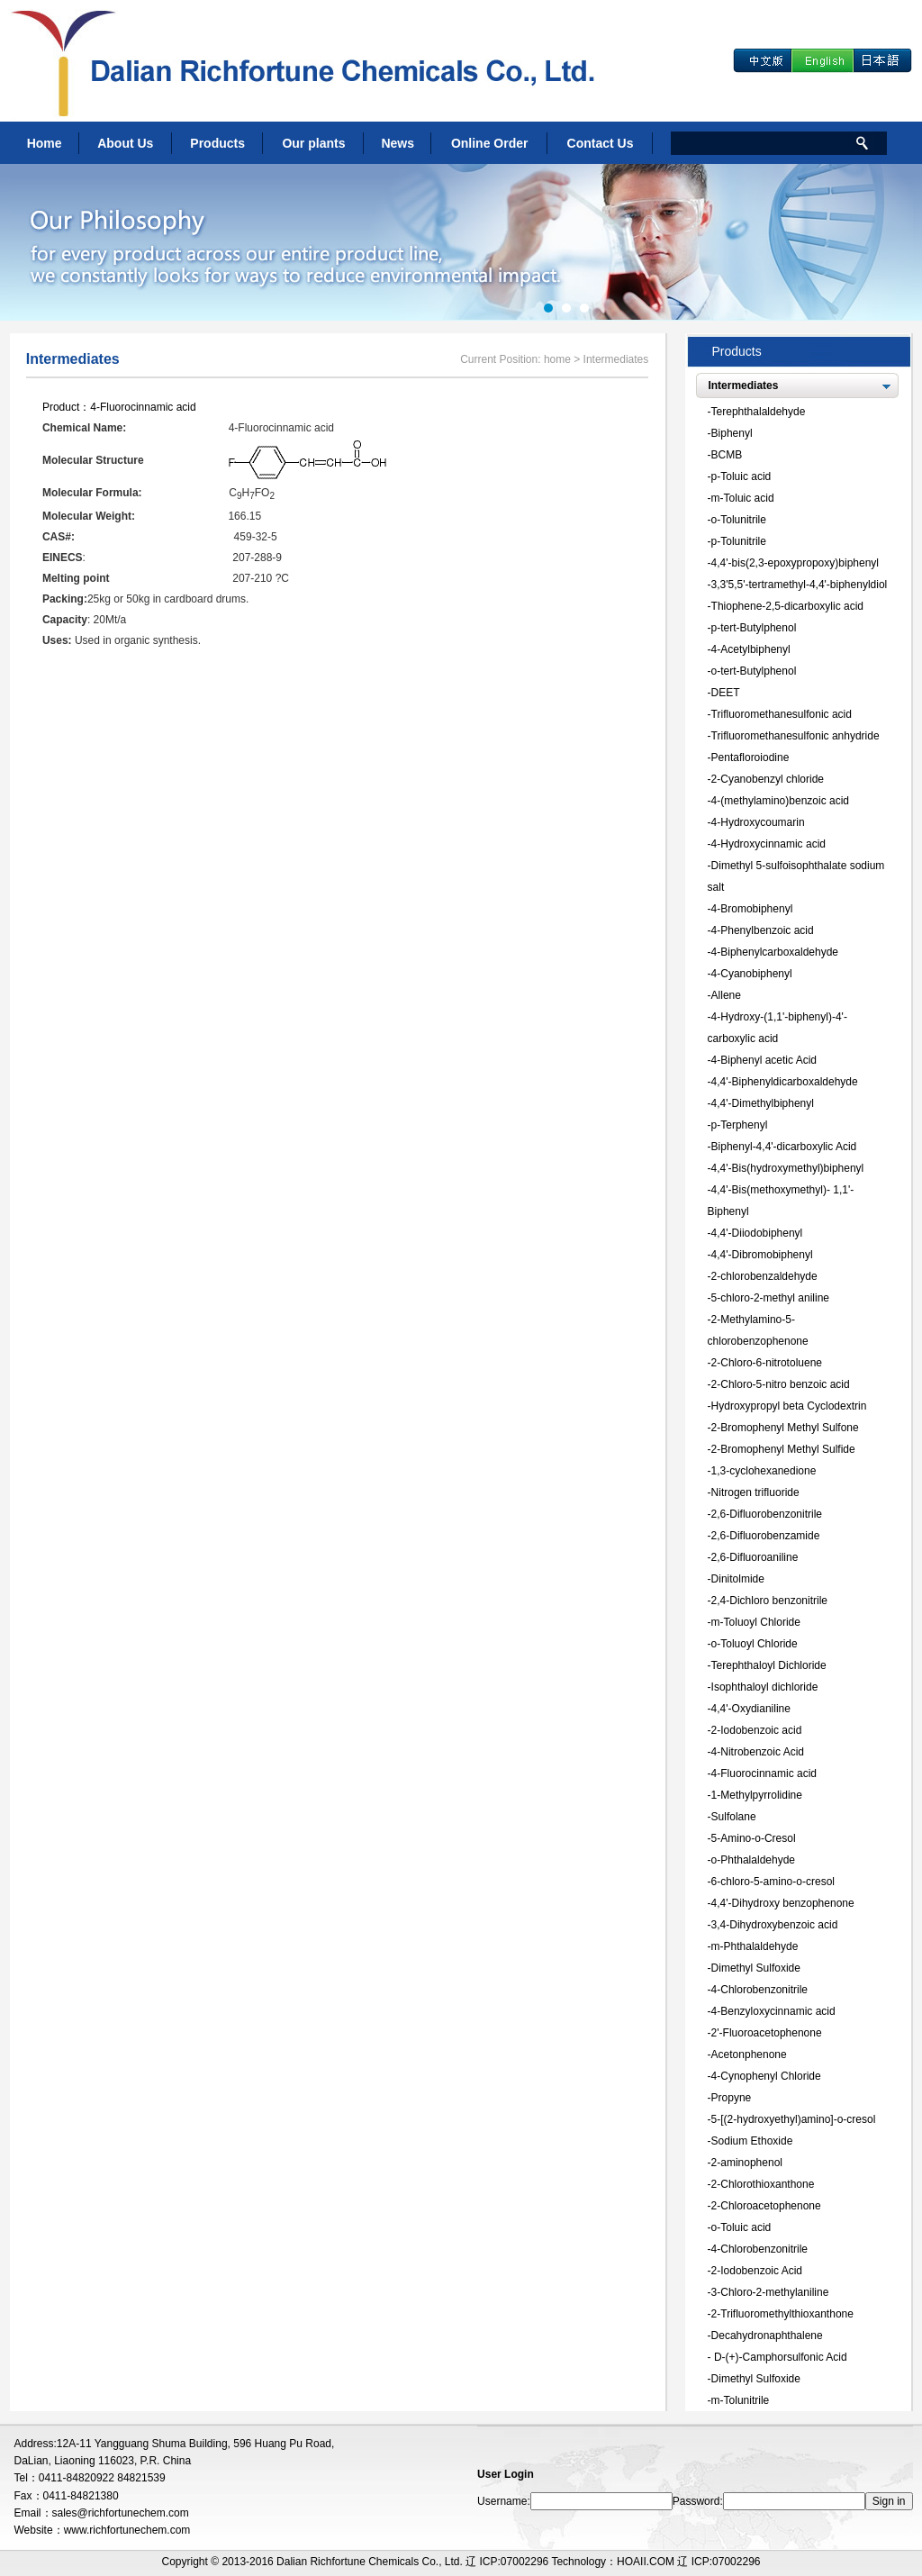 Image resolution: width=922 pixels, height=2576 pixels. What do you see at coordinates (769, 1600) in the screenshot?
I see `2,4-Dichloro benzonitrile` at bounding box center [769, 1600].